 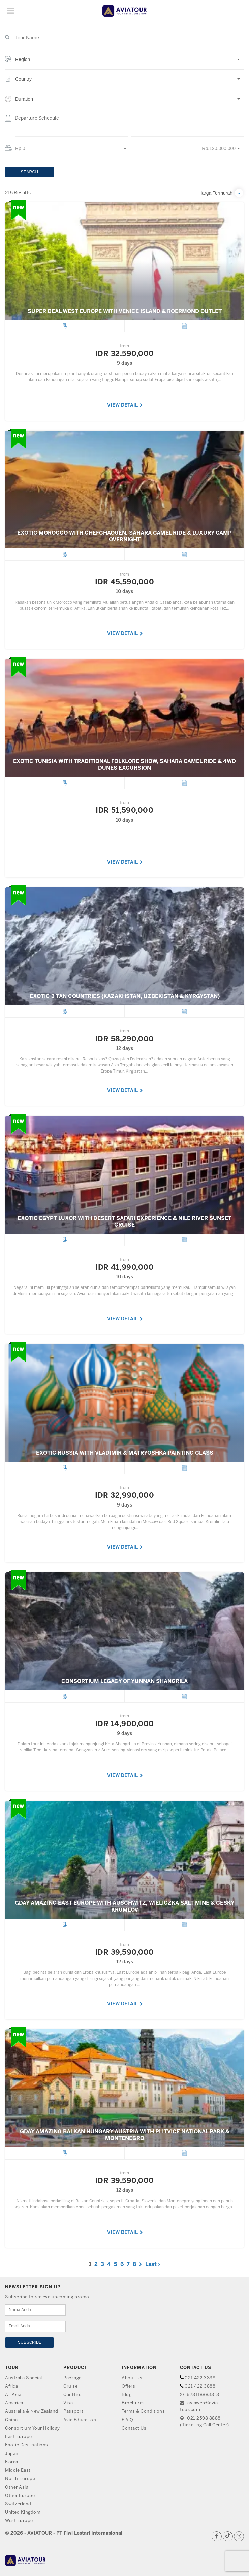 I want to click on Exotic Destinations, so click(x=26, y=2445).